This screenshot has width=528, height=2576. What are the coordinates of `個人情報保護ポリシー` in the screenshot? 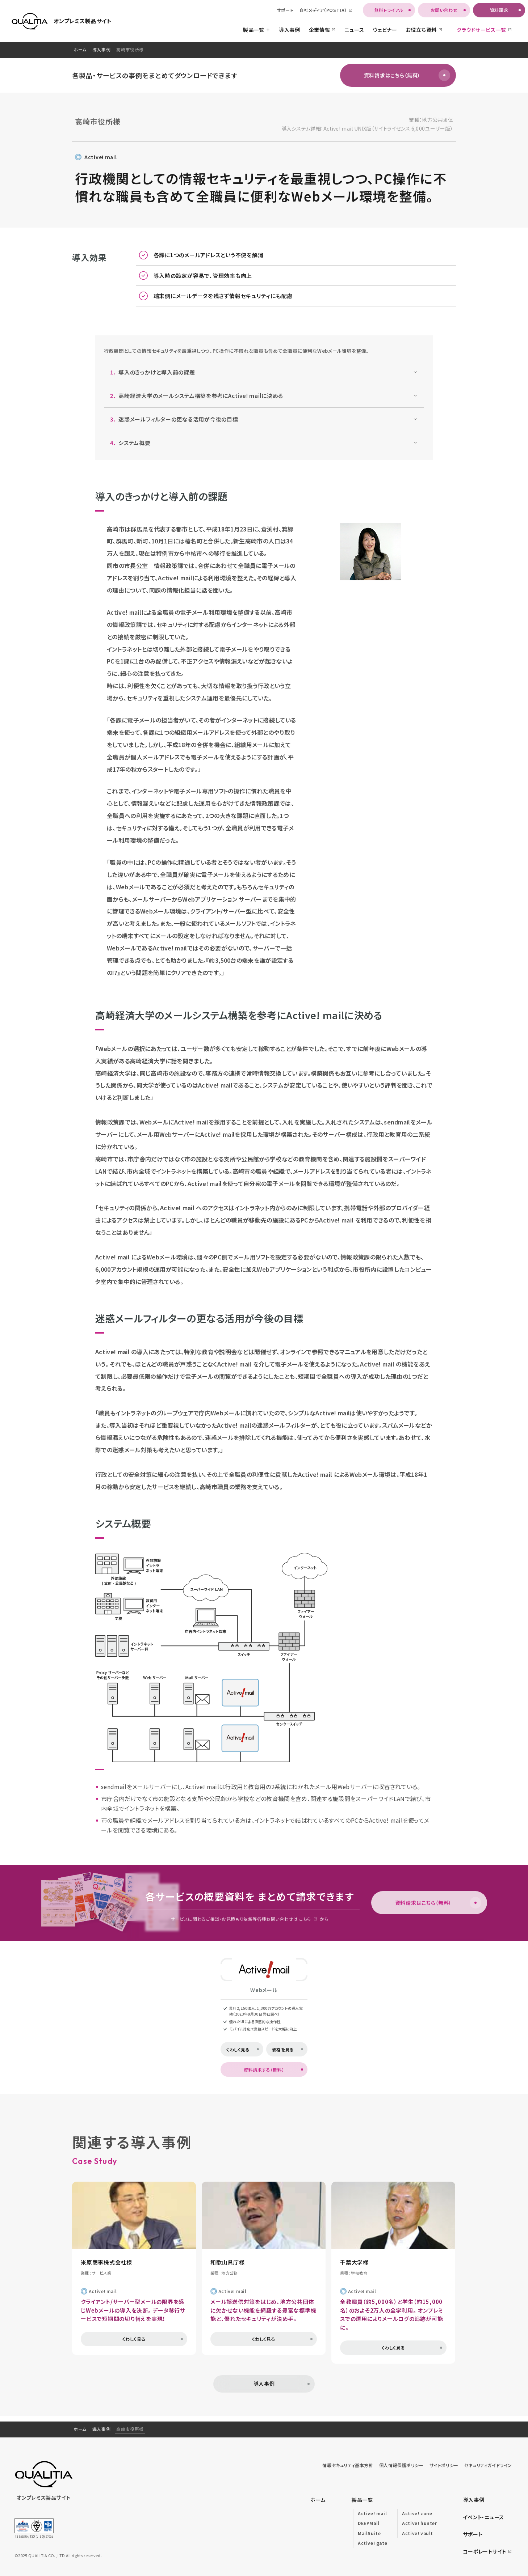 It's located at (401, 2465).